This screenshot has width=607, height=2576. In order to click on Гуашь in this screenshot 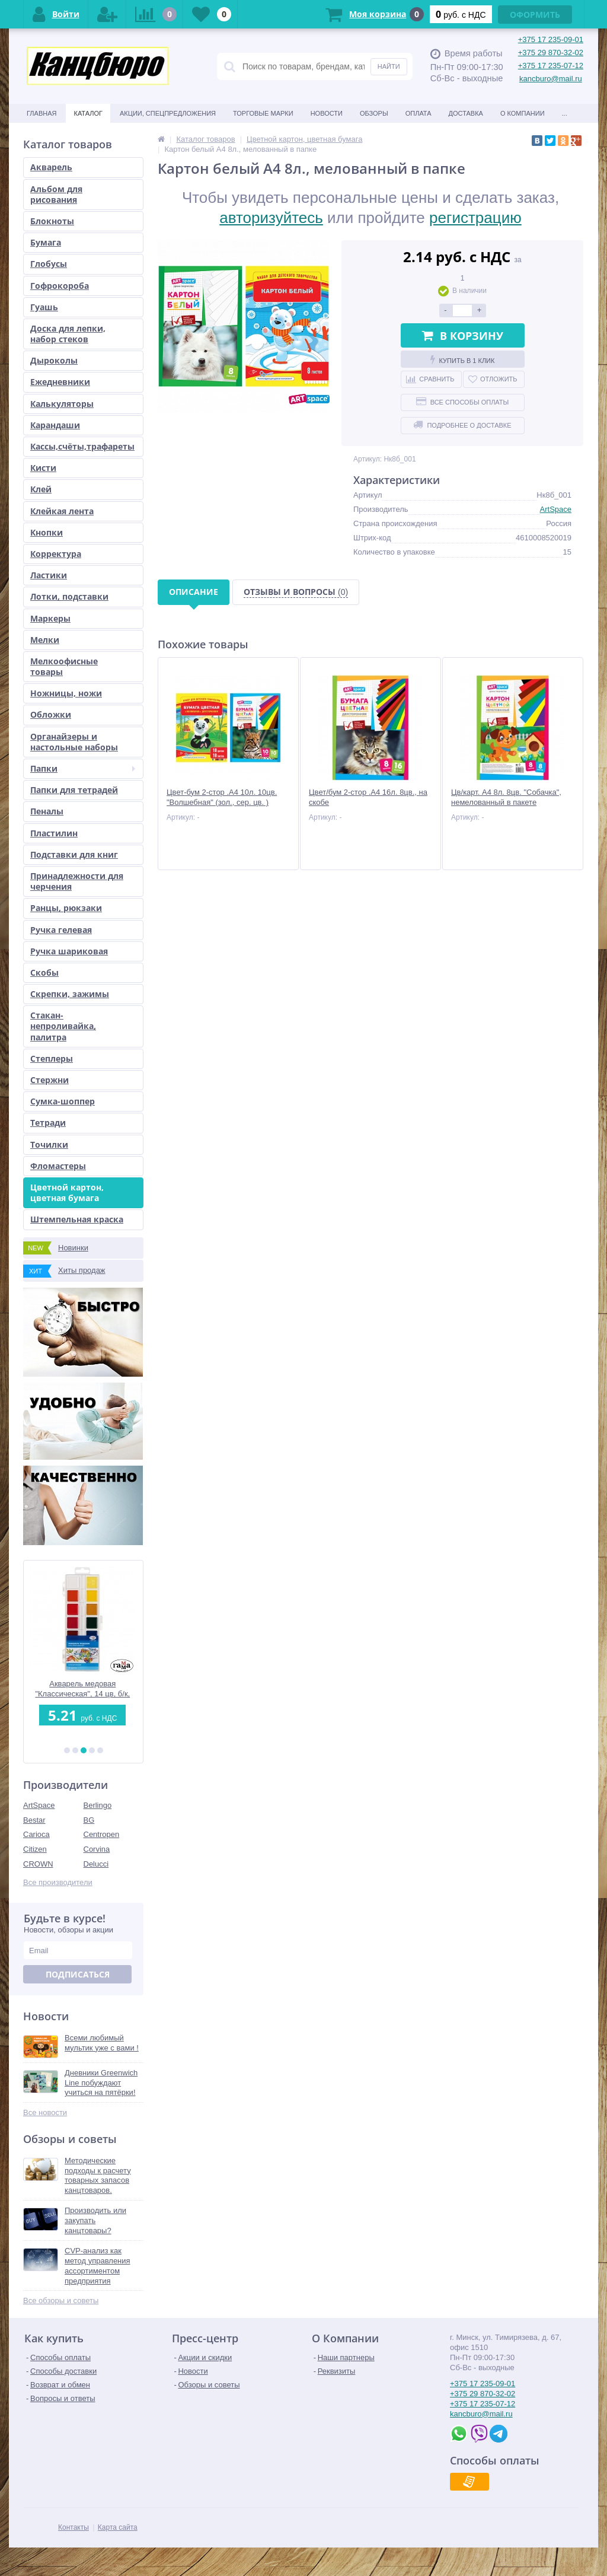, I will do `click(44, 307)`.